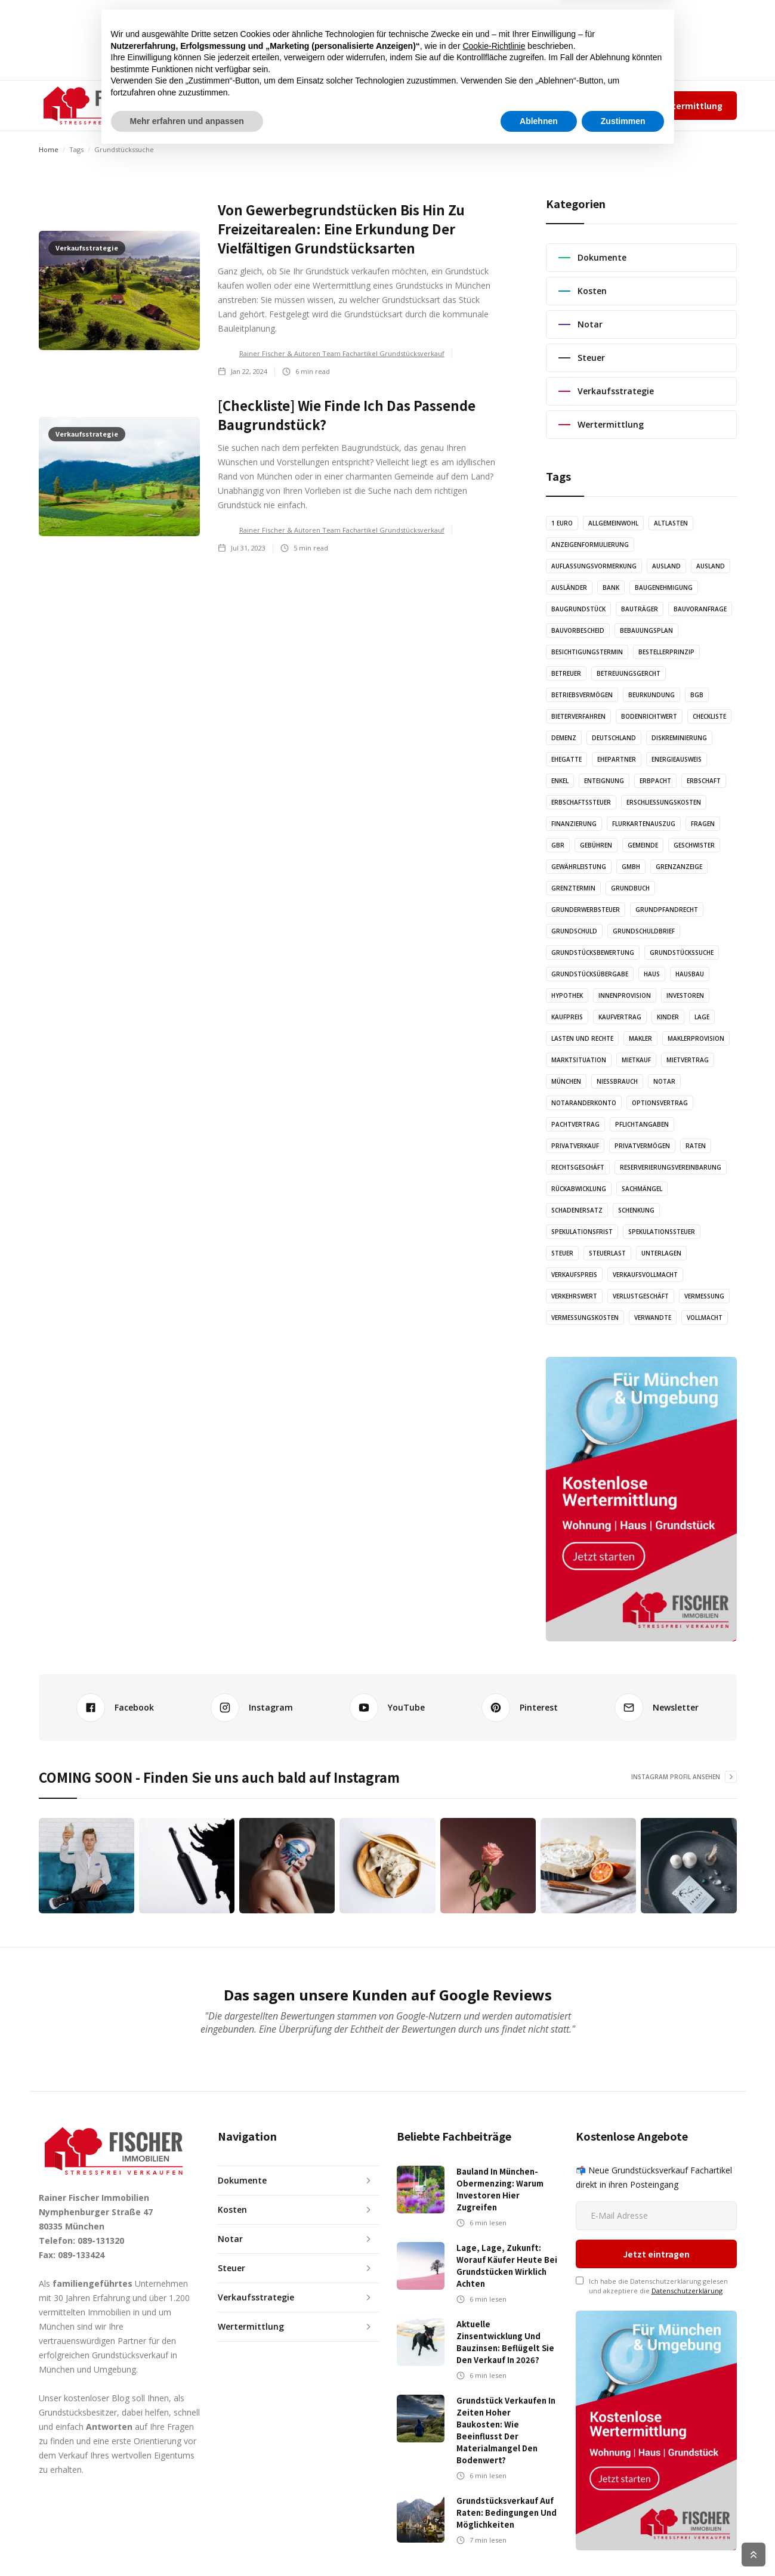  What do you see at coordinates (642, 1189) in the screenshot?
I see `Sachmängel` at bounding box center [642, 1189].